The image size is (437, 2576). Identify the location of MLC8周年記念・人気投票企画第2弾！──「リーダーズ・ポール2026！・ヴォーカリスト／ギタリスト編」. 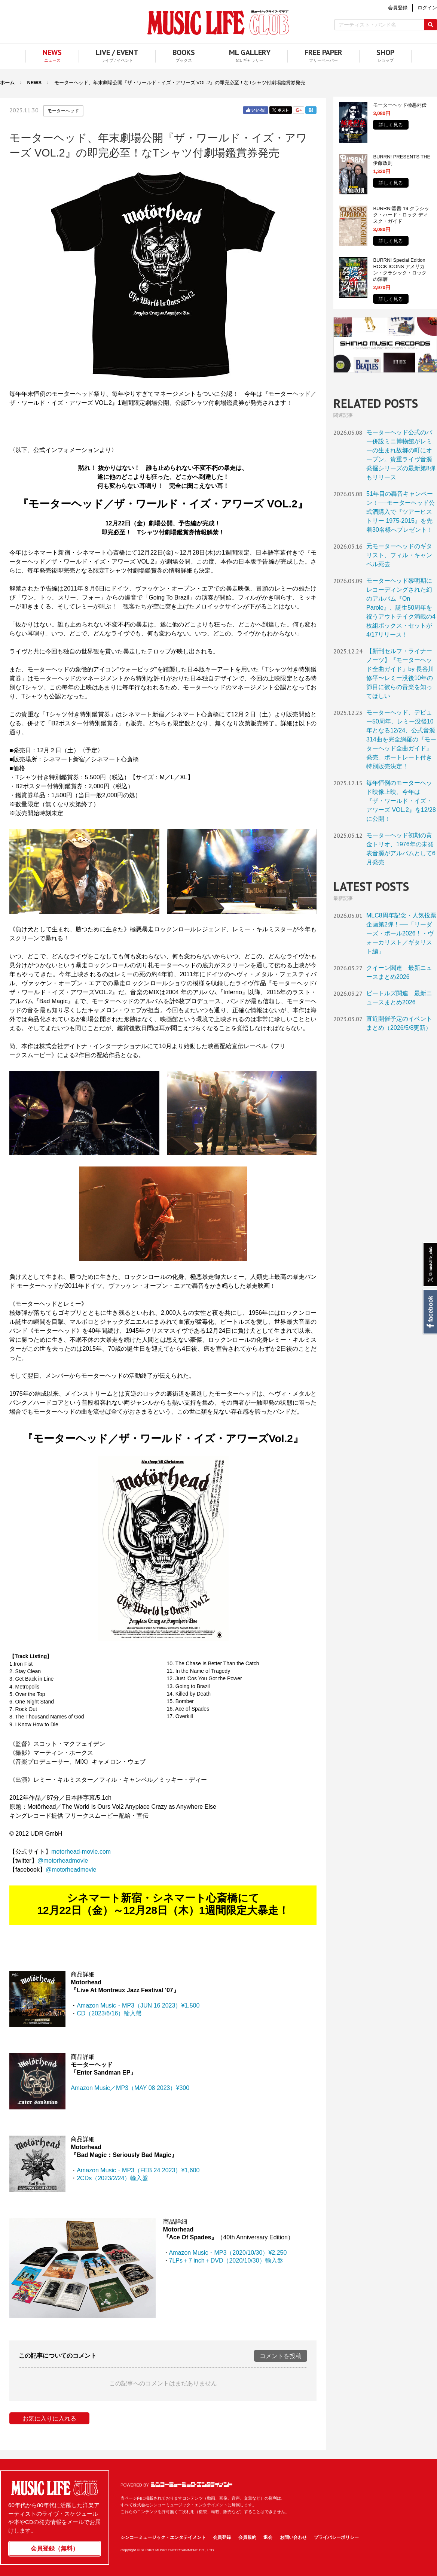
(401, 933).